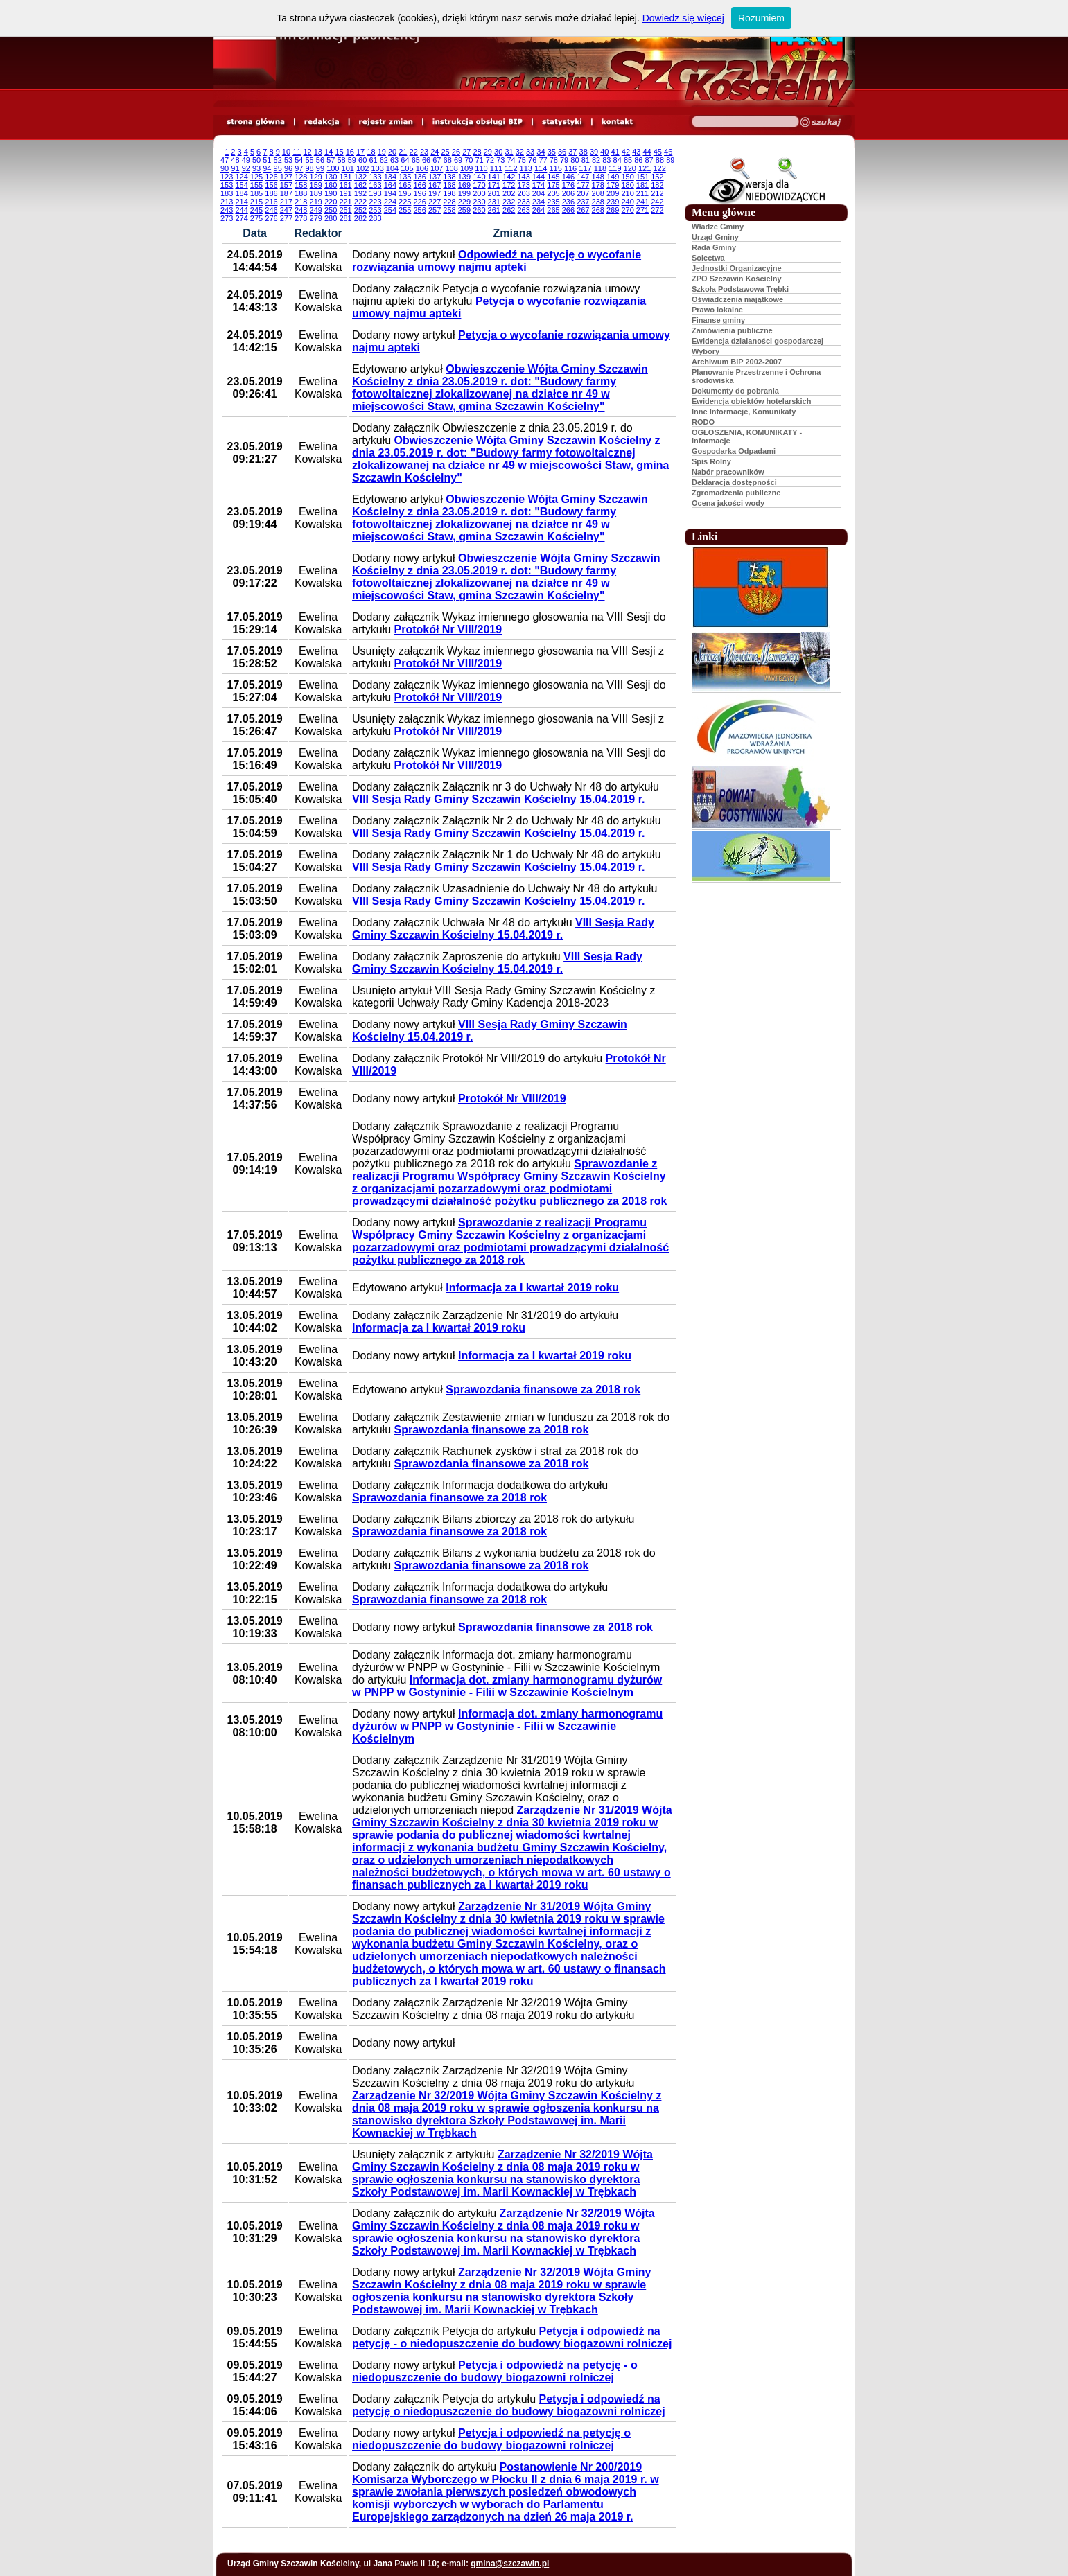 The image size is (1068, 2576). I want to click on 104, so click(392, 168).